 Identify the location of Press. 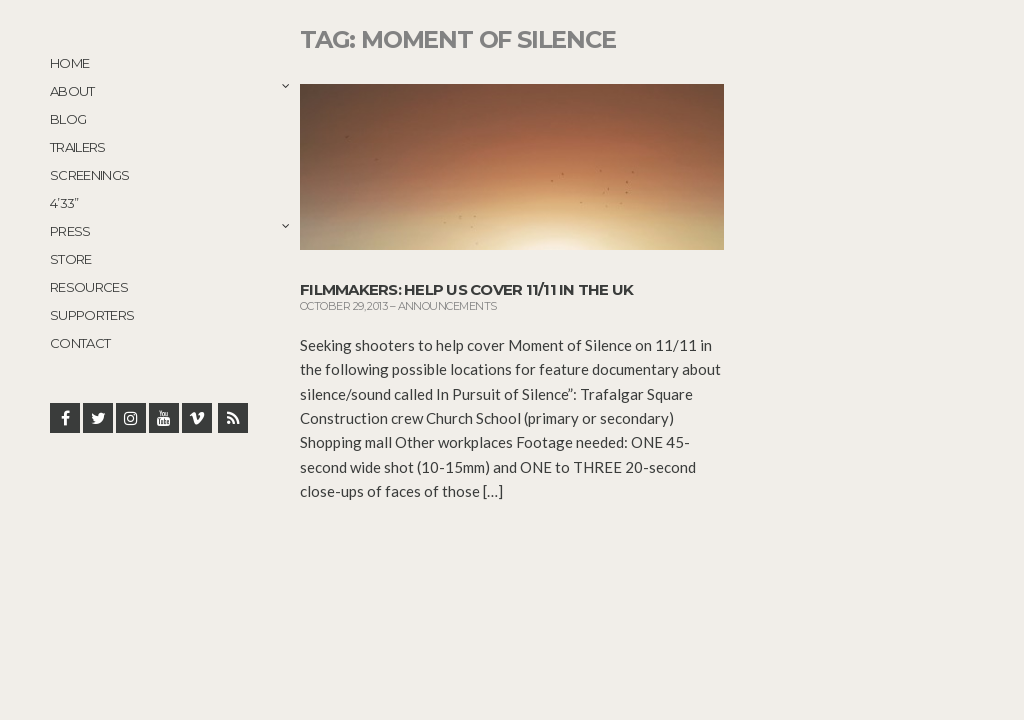
(70, 231).